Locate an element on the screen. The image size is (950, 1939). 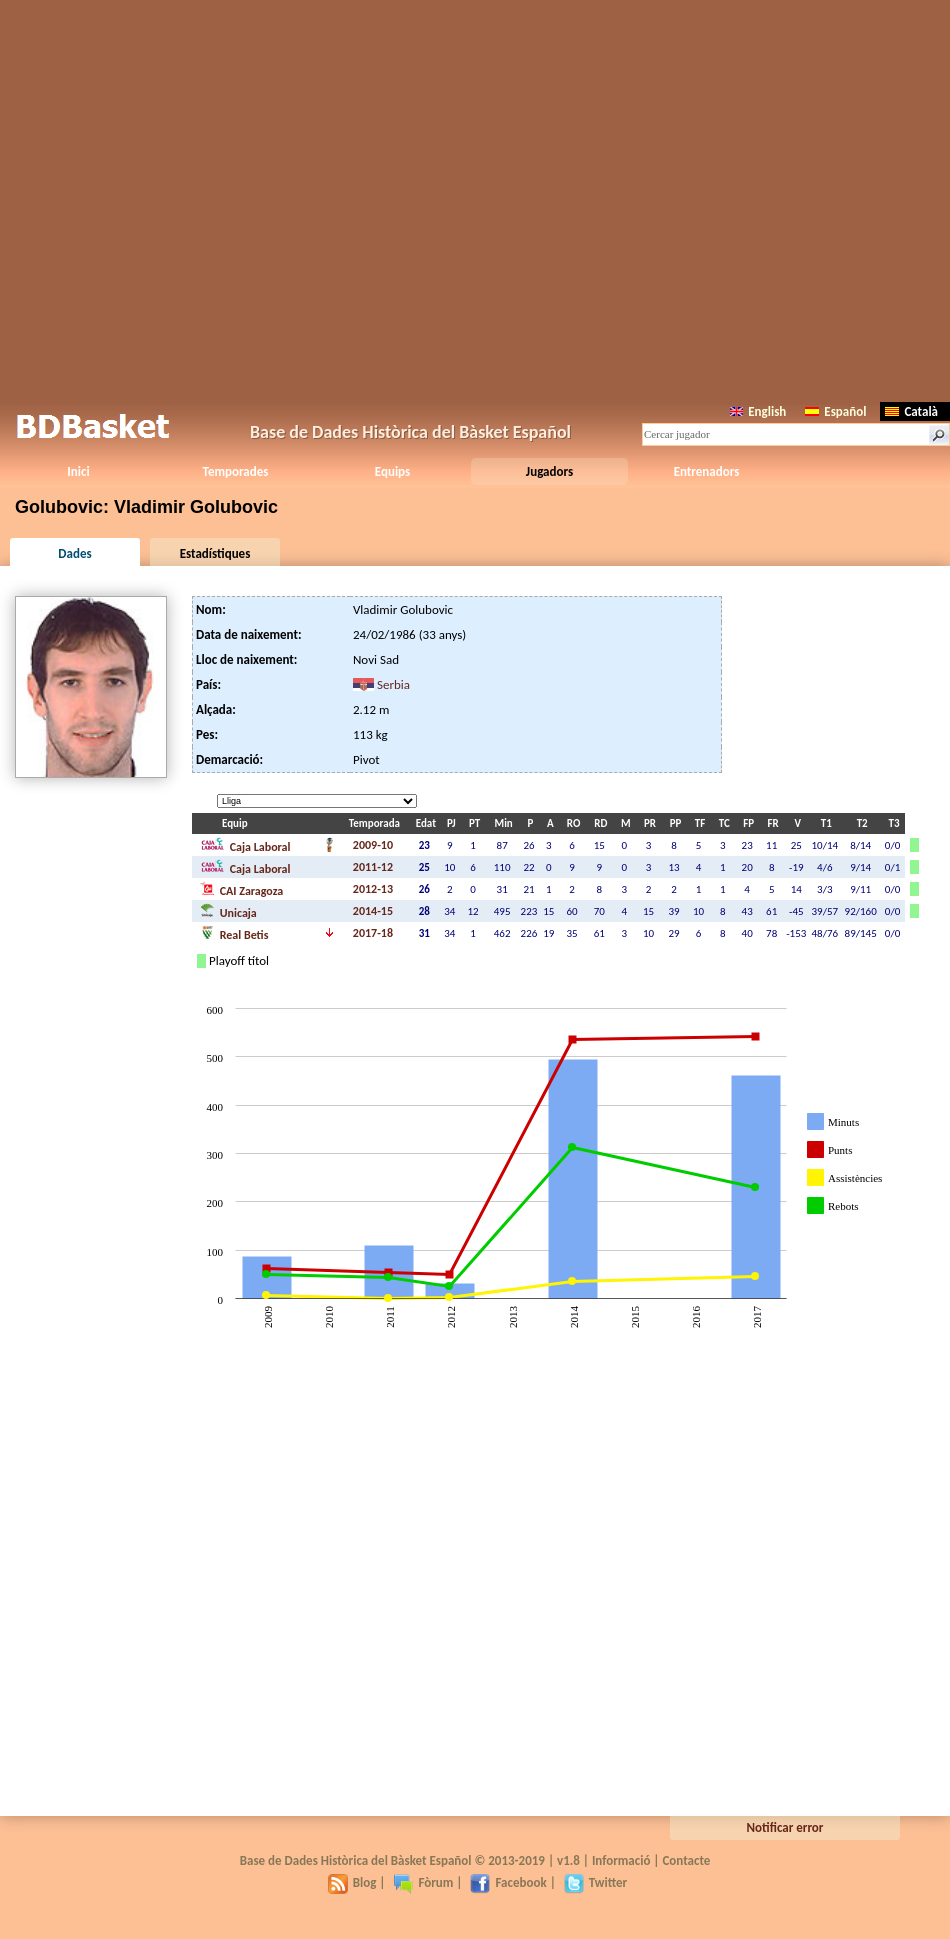
Informació is located at coordinates (621, 1860).